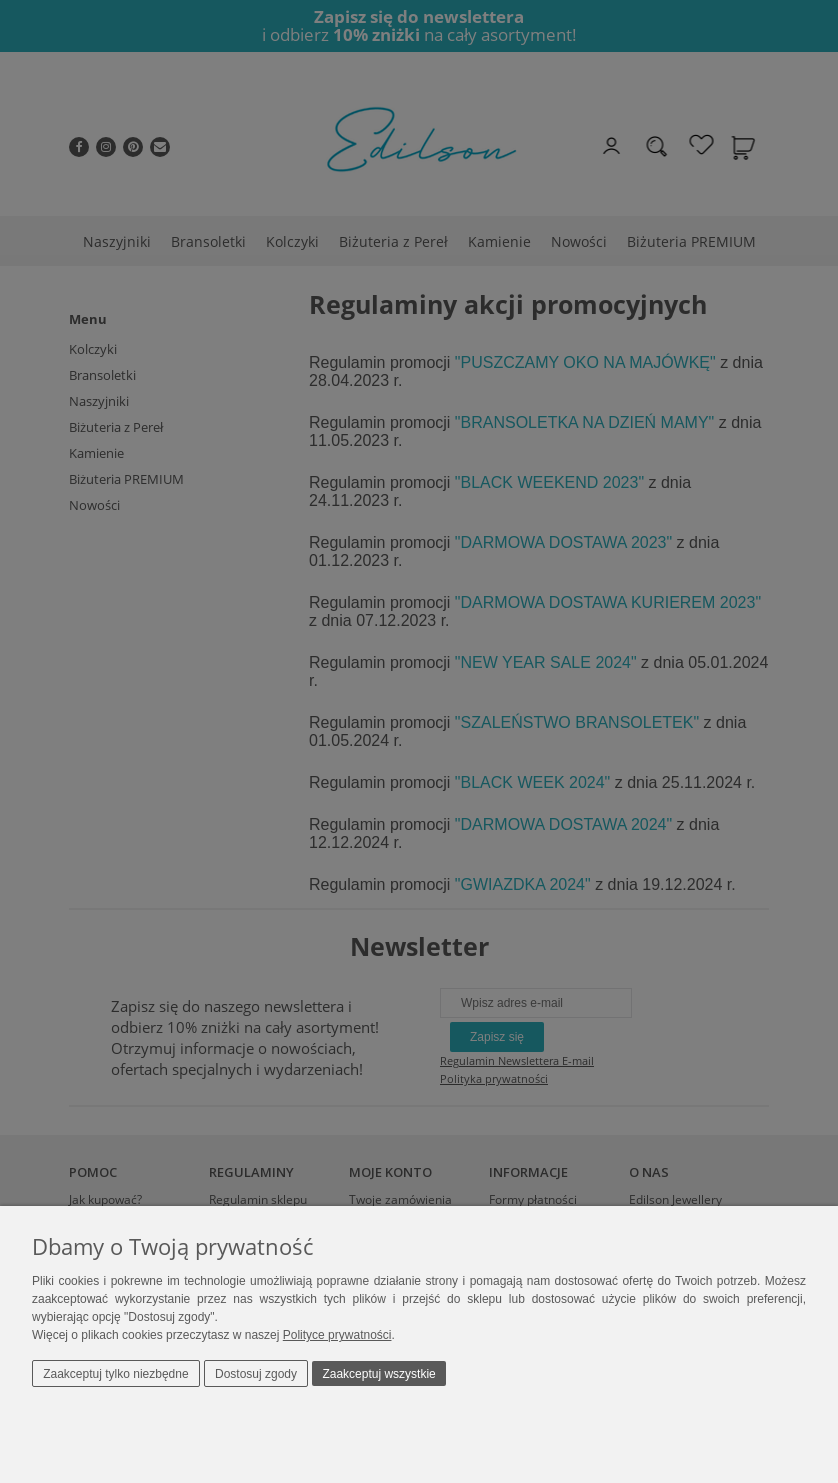 The height and width of the screenshot is (1483, 838). Describe the element at coordinates (337, 1335) in the screenshot. I see `Polityce prywatności` at that location.